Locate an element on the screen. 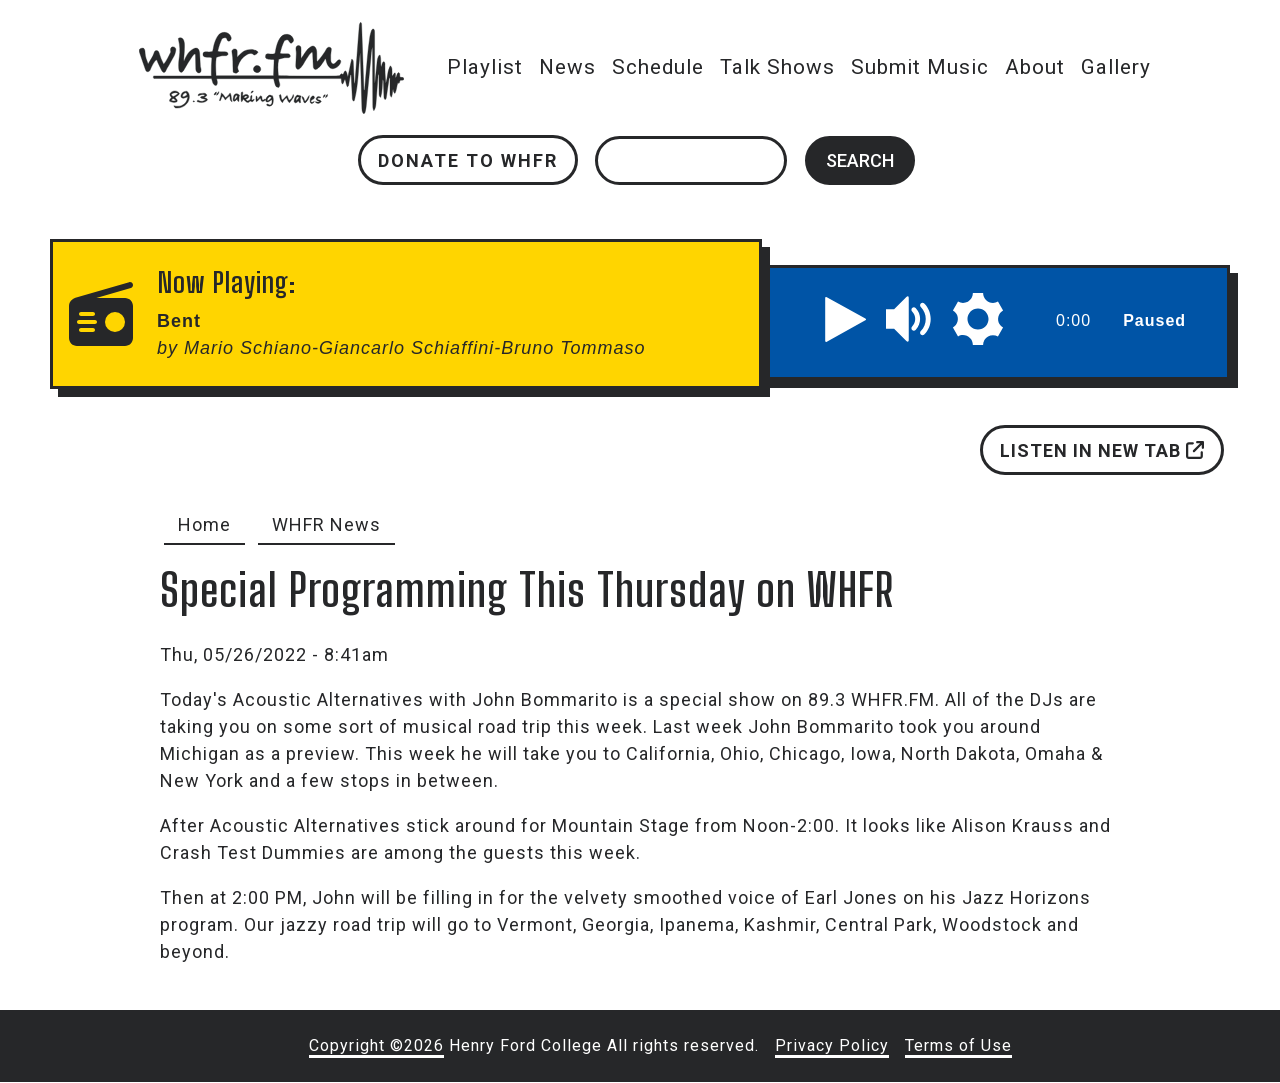 Image resolution: width=1280 pixels, height=1083 pixels. Donate to WHFR is located at coordinates (468, 160).